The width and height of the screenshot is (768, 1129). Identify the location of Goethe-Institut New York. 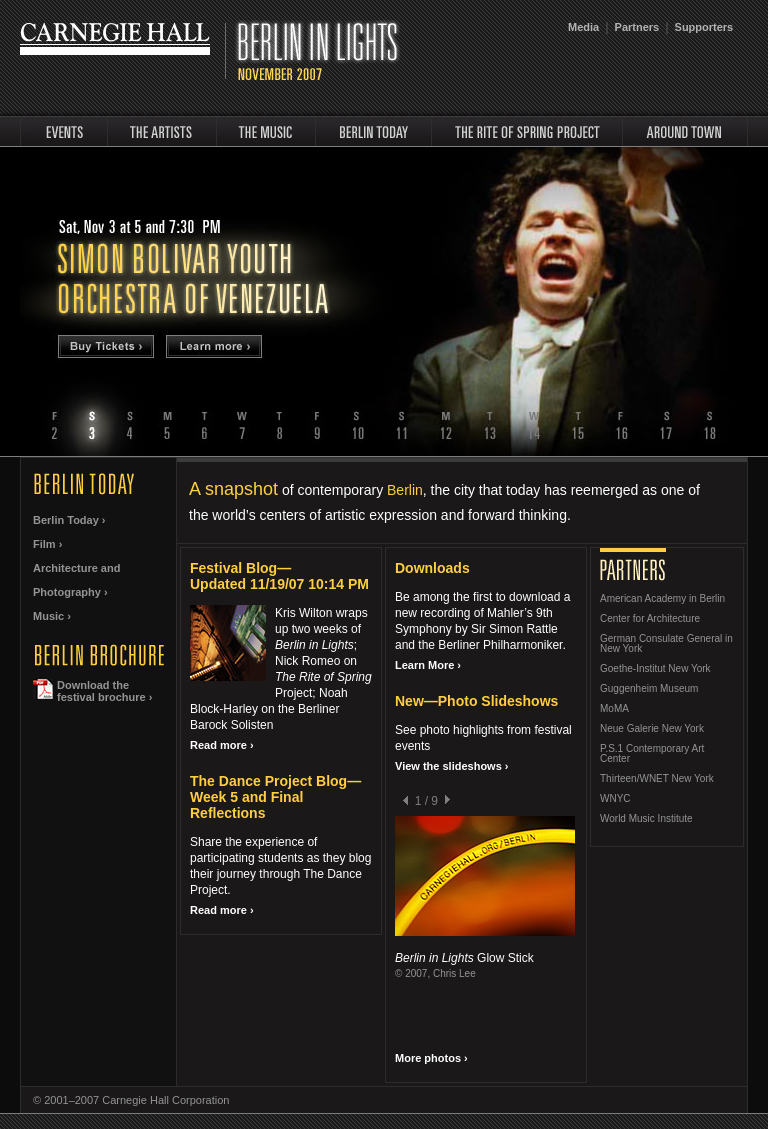
(655, 669).